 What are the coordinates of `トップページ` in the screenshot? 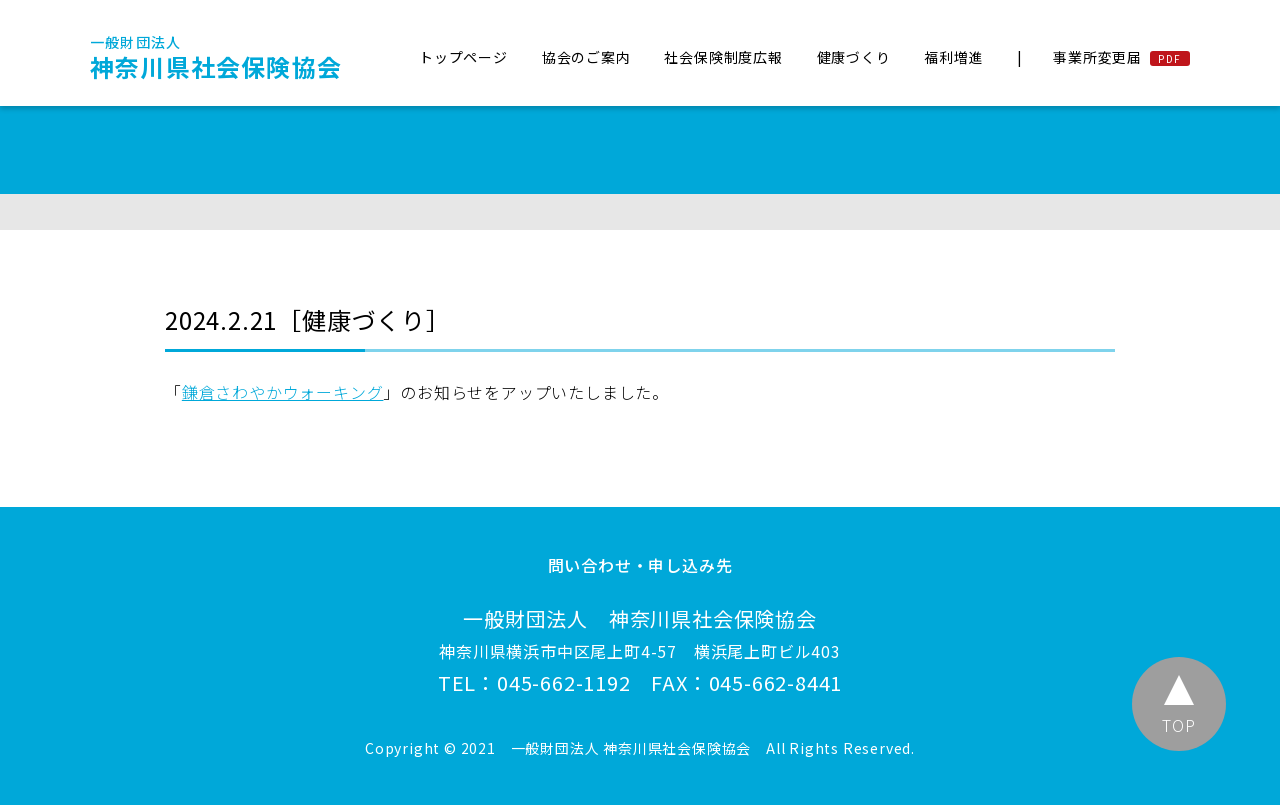 It's located at (463, 57).